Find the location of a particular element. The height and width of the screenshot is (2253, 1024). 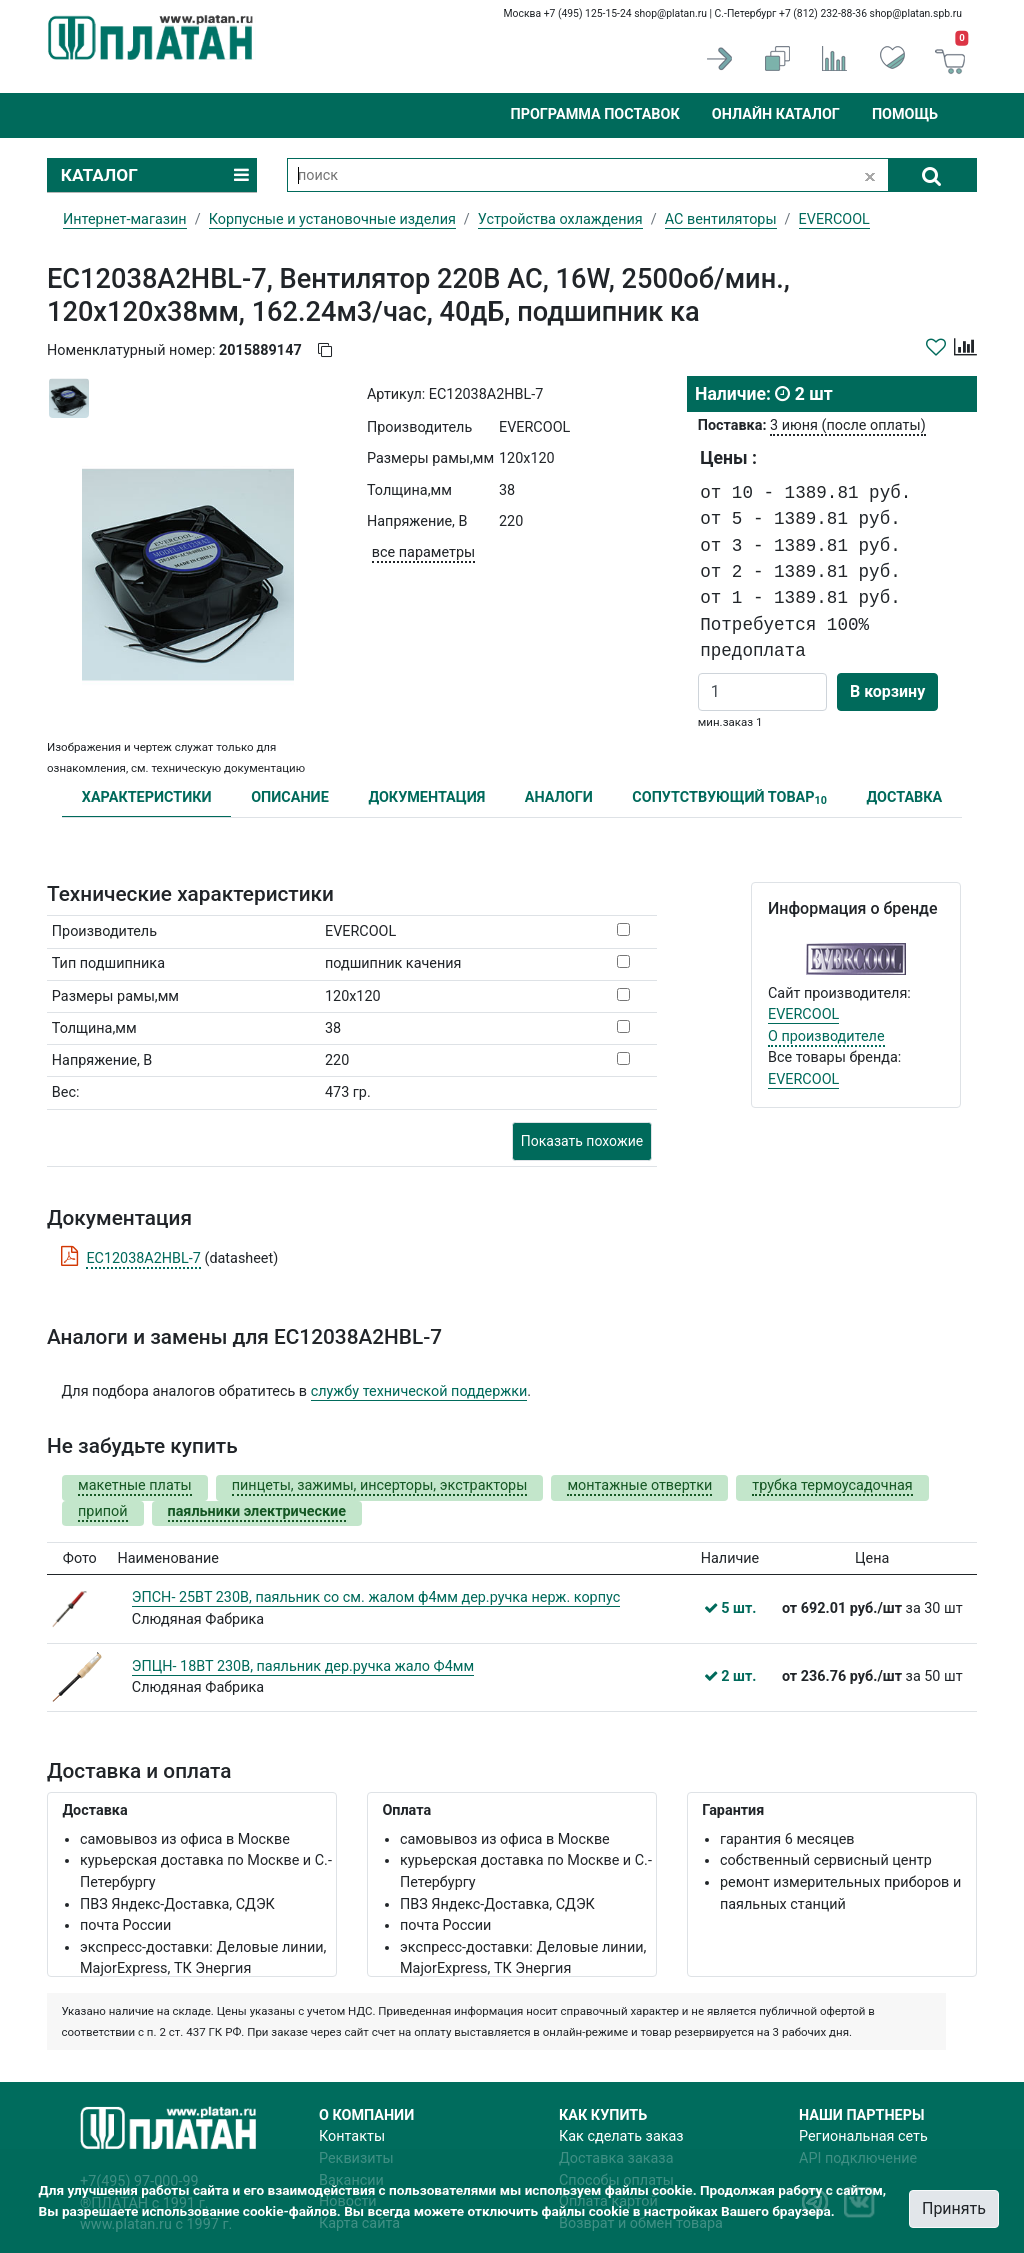

AC вентиляторы is located at coordinates (721, 219).